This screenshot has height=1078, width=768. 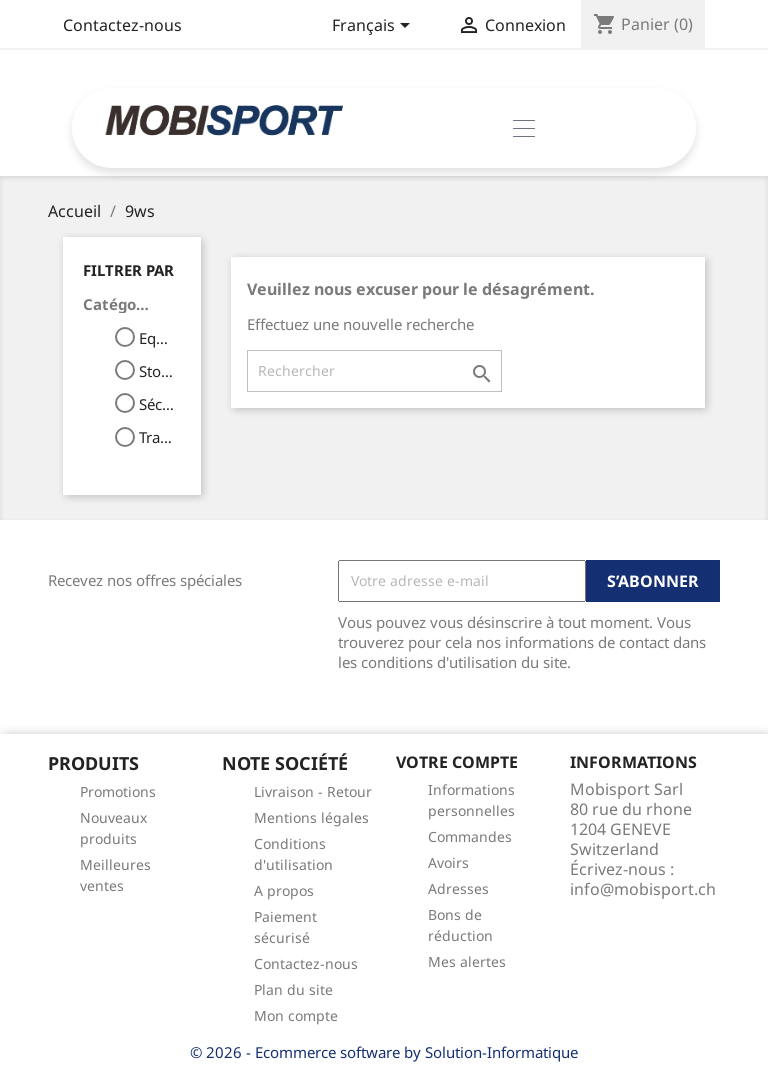 What do you see at coordinates (457, 762) in the screenshot?
I see `Votre compte` at bounding box center [457, 762].